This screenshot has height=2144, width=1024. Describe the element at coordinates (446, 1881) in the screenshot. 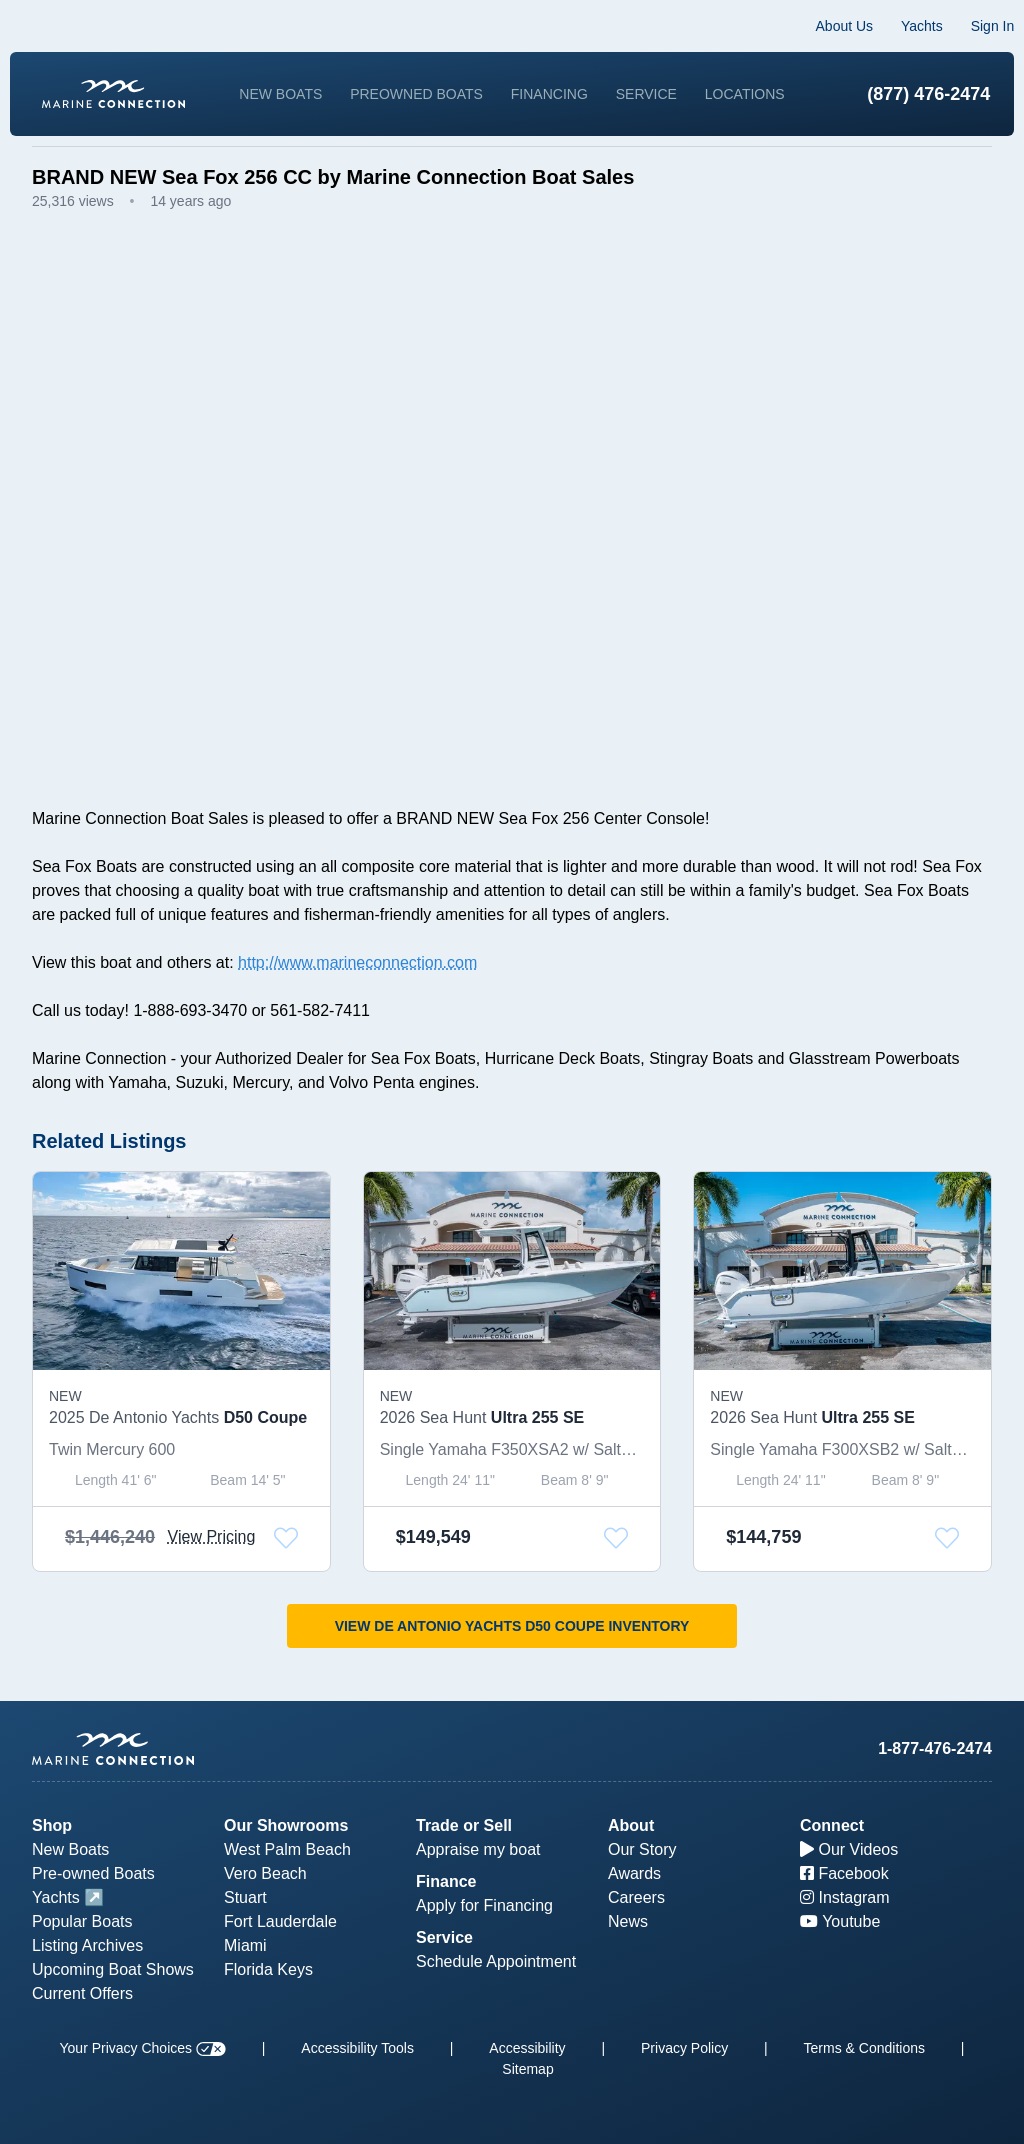

I see `Finance` at that location.